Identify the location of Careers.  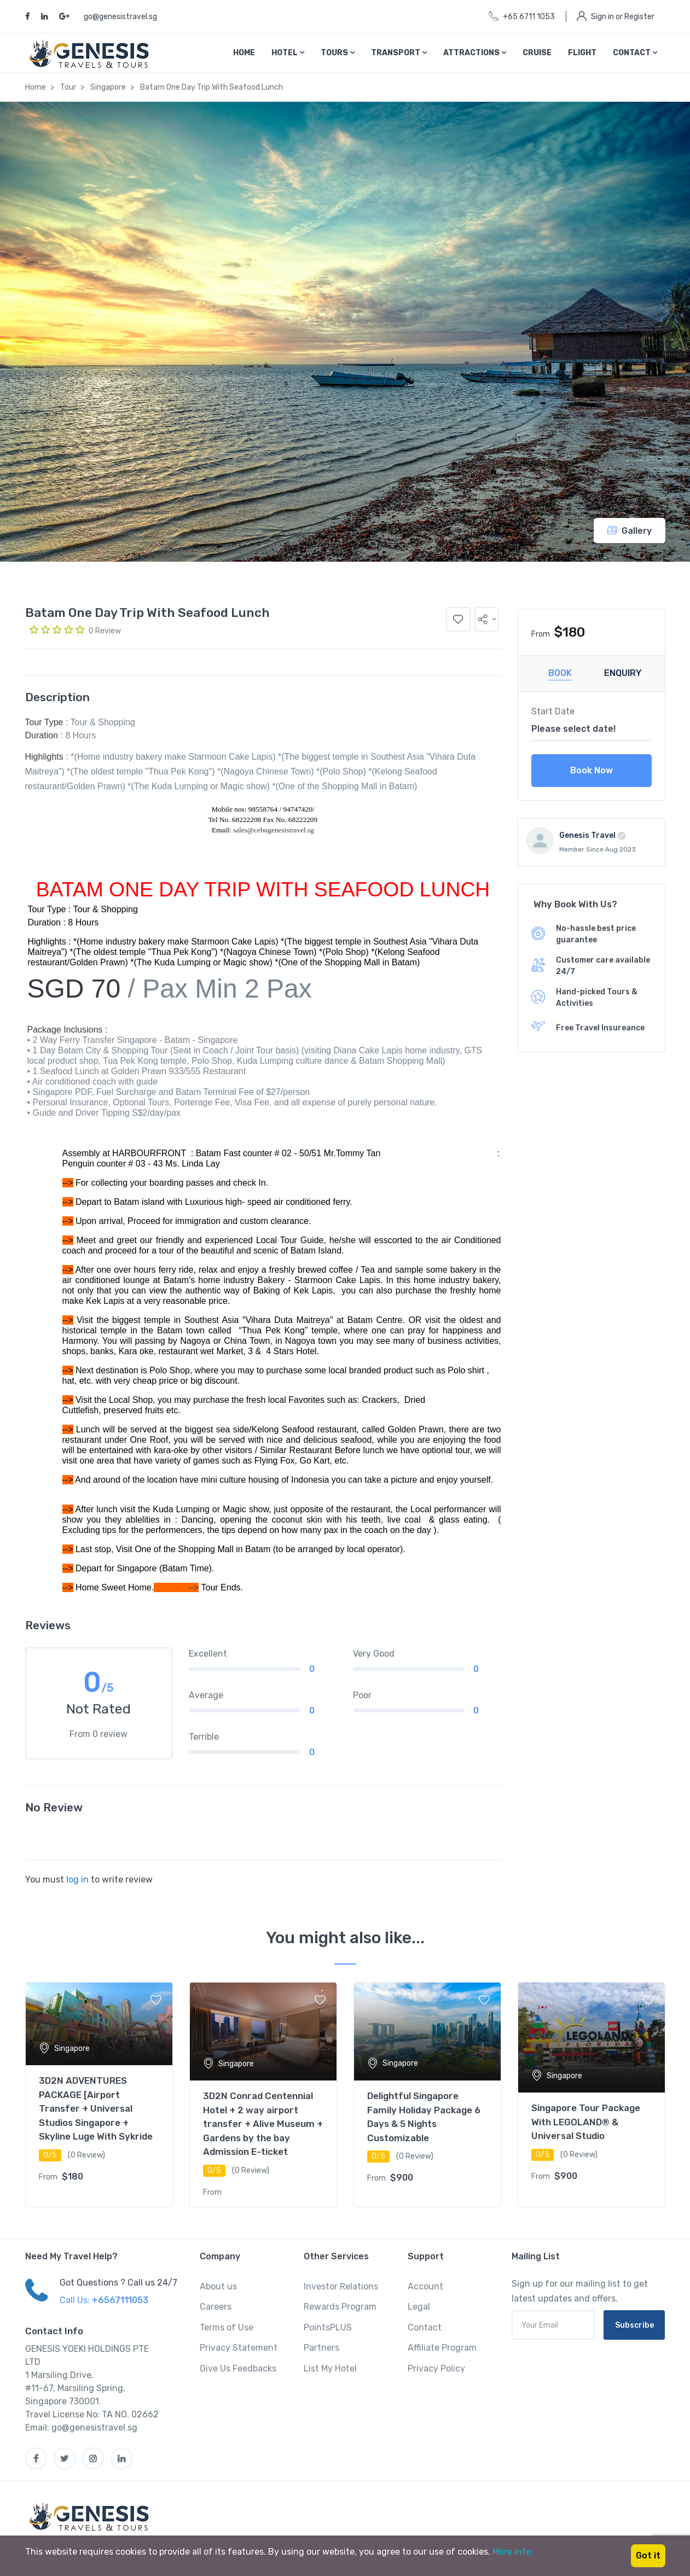
(215, 2306).